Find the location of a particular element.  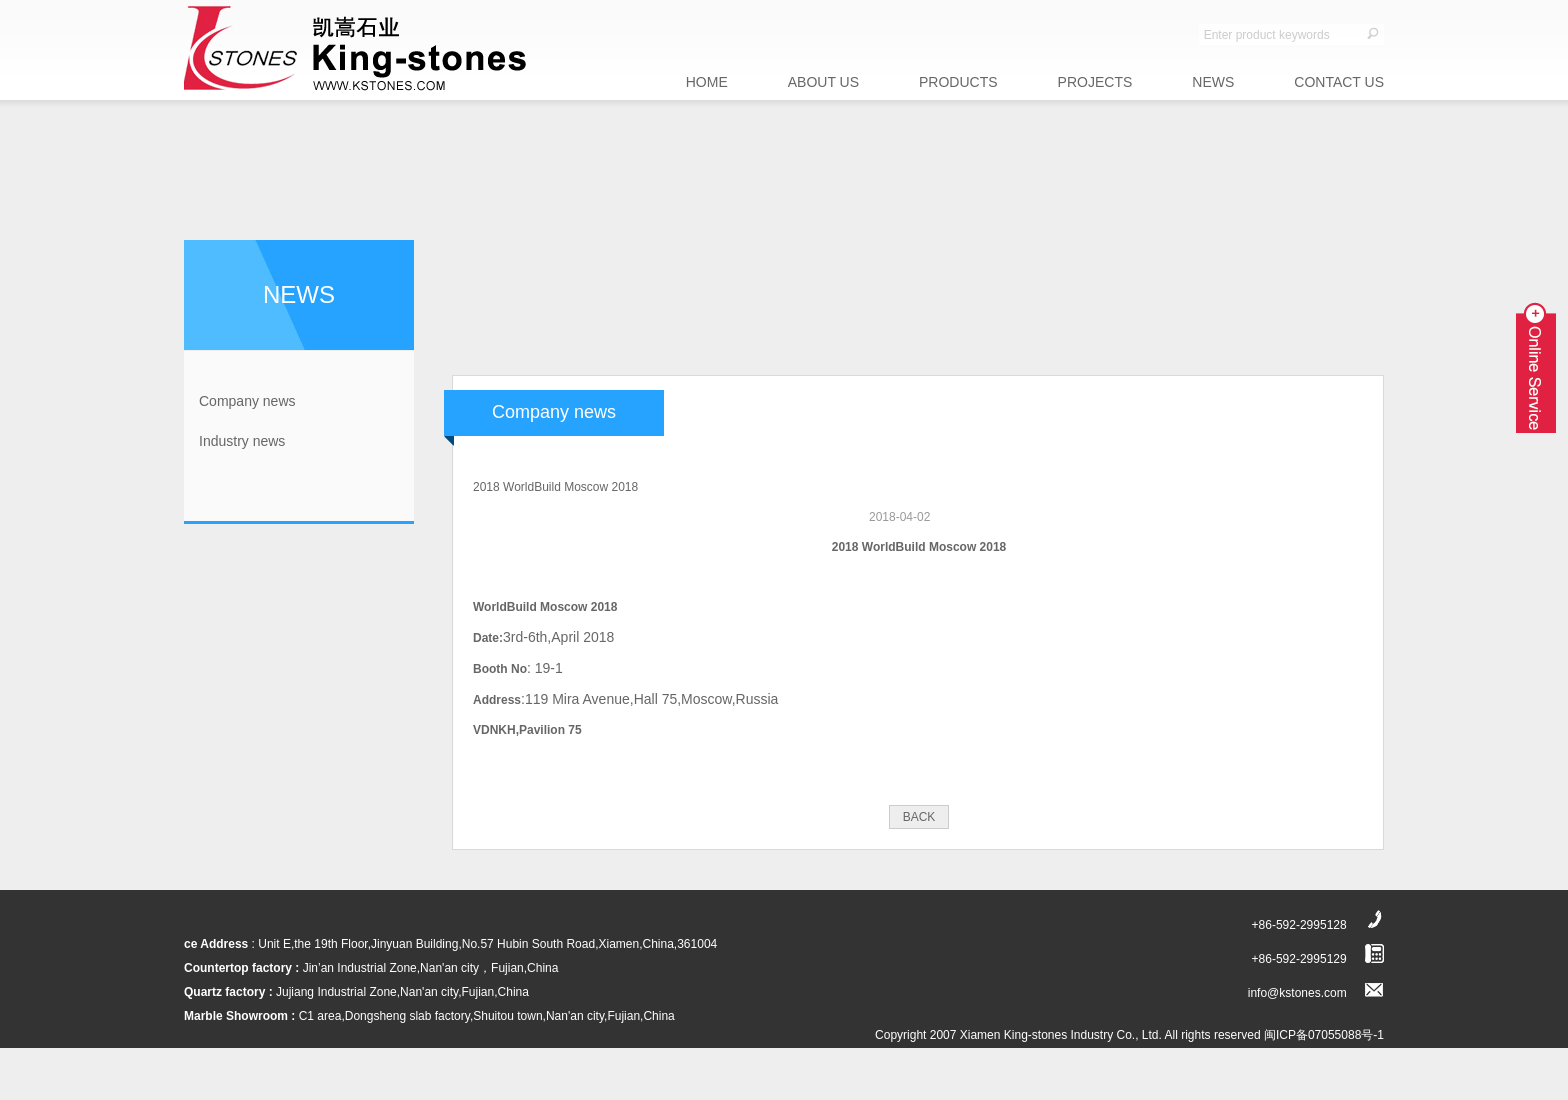

CONTACT US is located at coordinates (1339, 82).